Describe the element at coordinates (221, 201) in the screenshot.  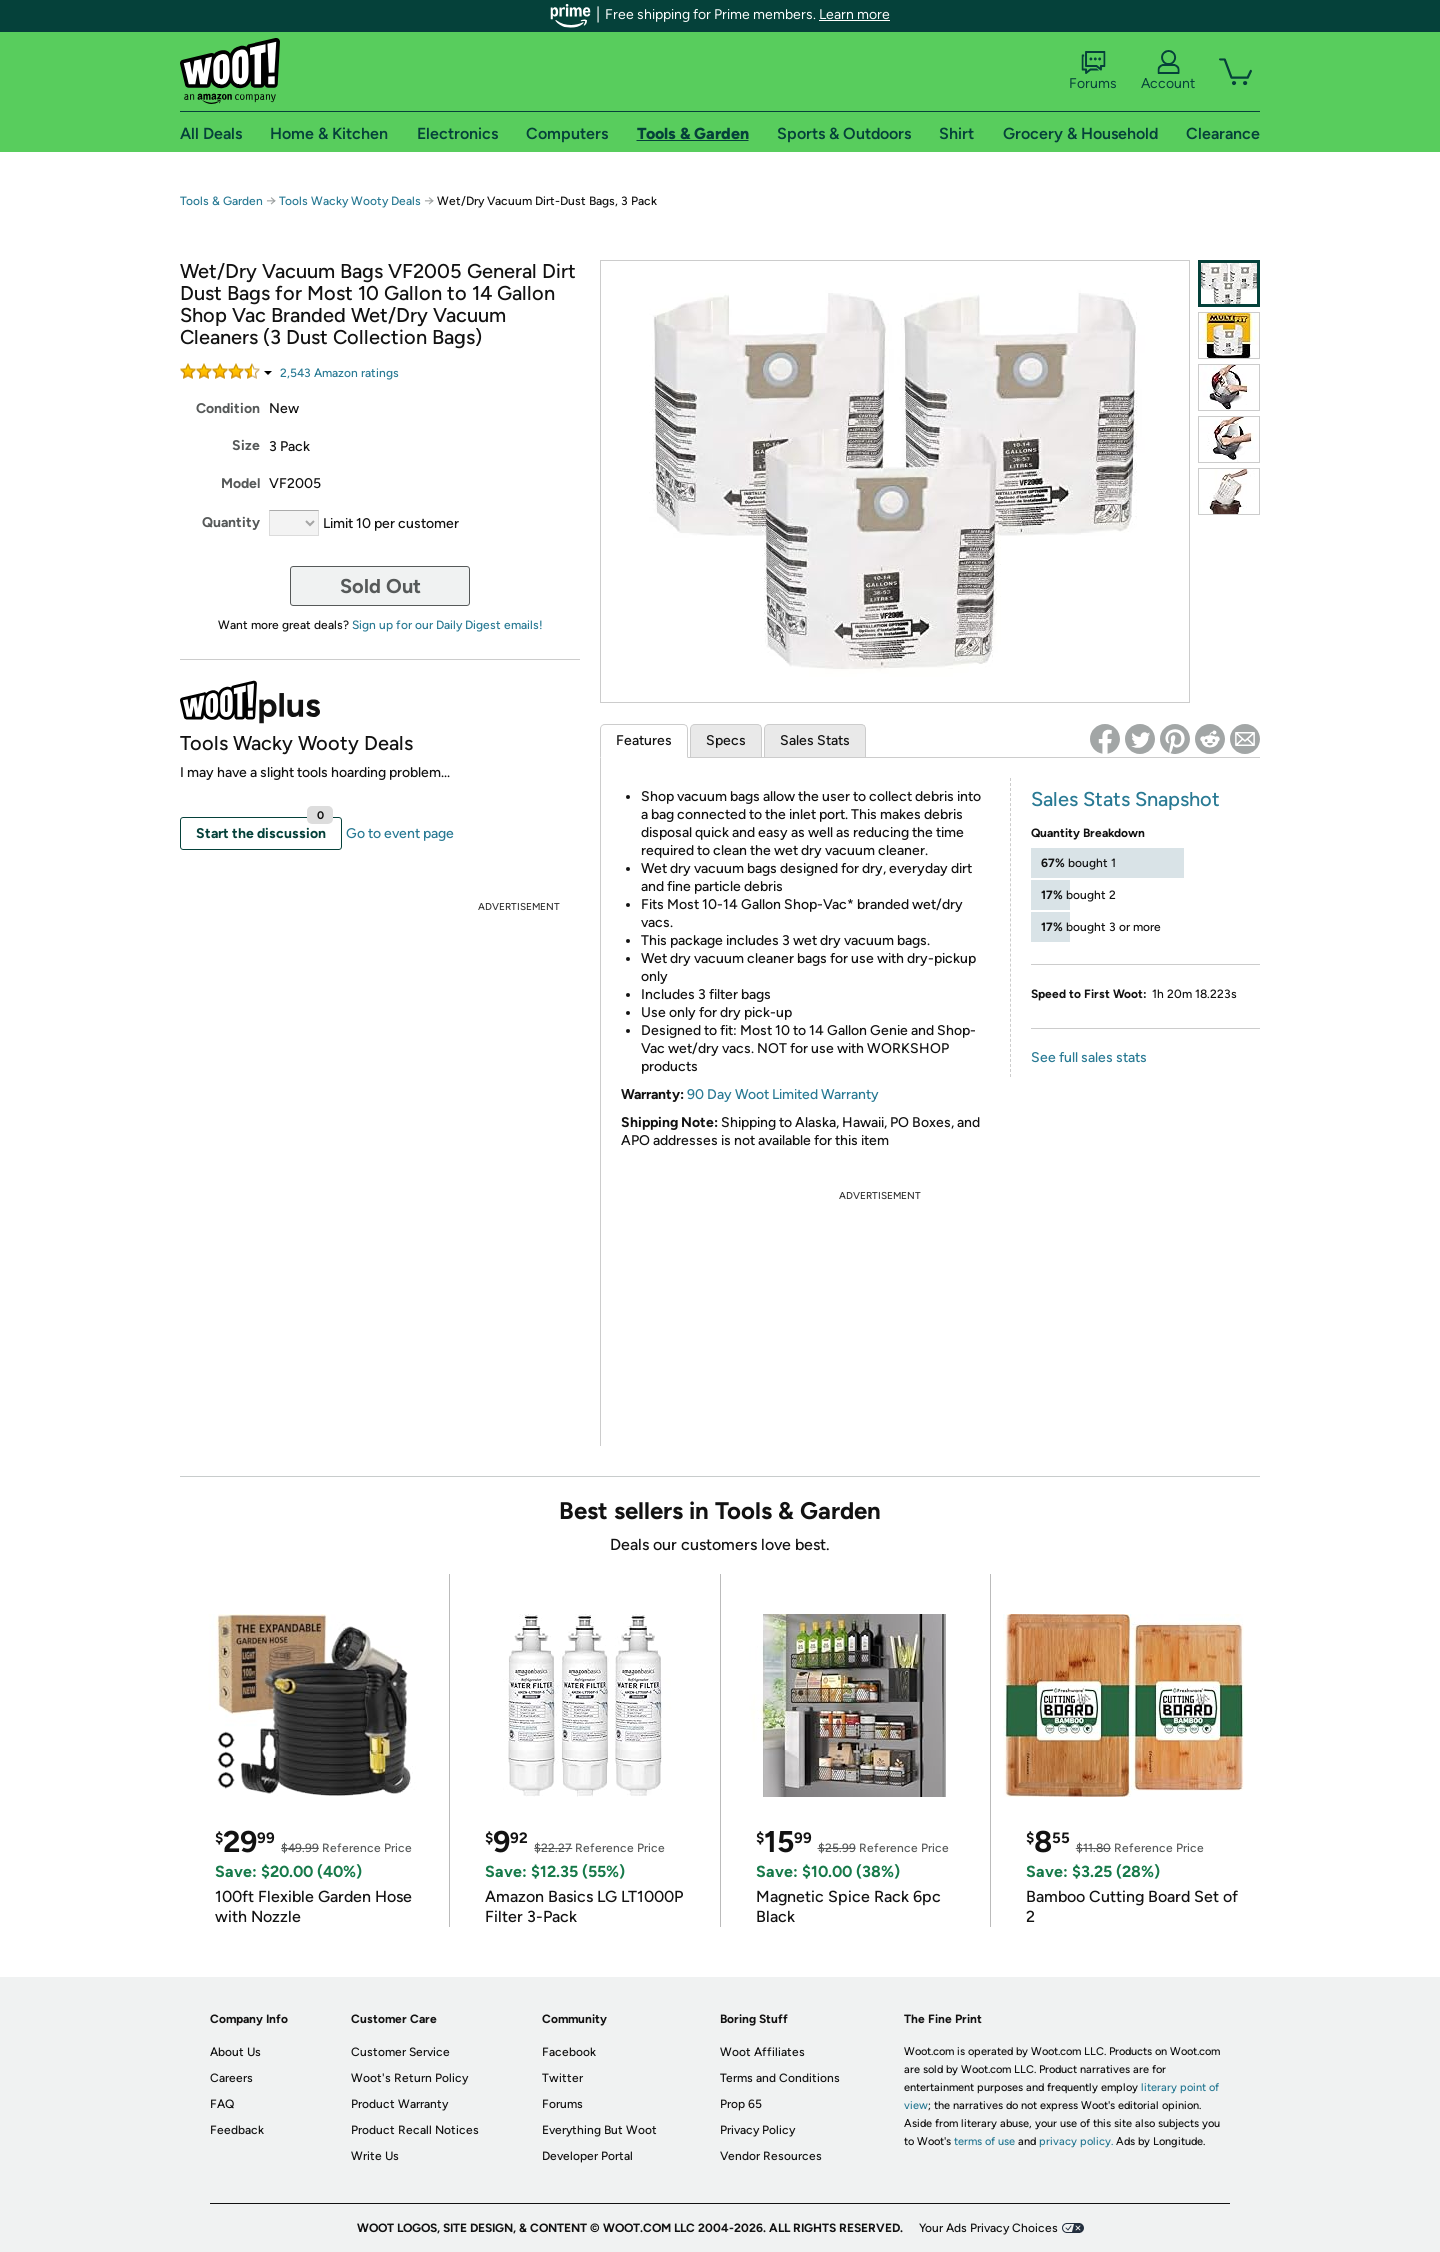
I see `Tools & Garden` at that location.